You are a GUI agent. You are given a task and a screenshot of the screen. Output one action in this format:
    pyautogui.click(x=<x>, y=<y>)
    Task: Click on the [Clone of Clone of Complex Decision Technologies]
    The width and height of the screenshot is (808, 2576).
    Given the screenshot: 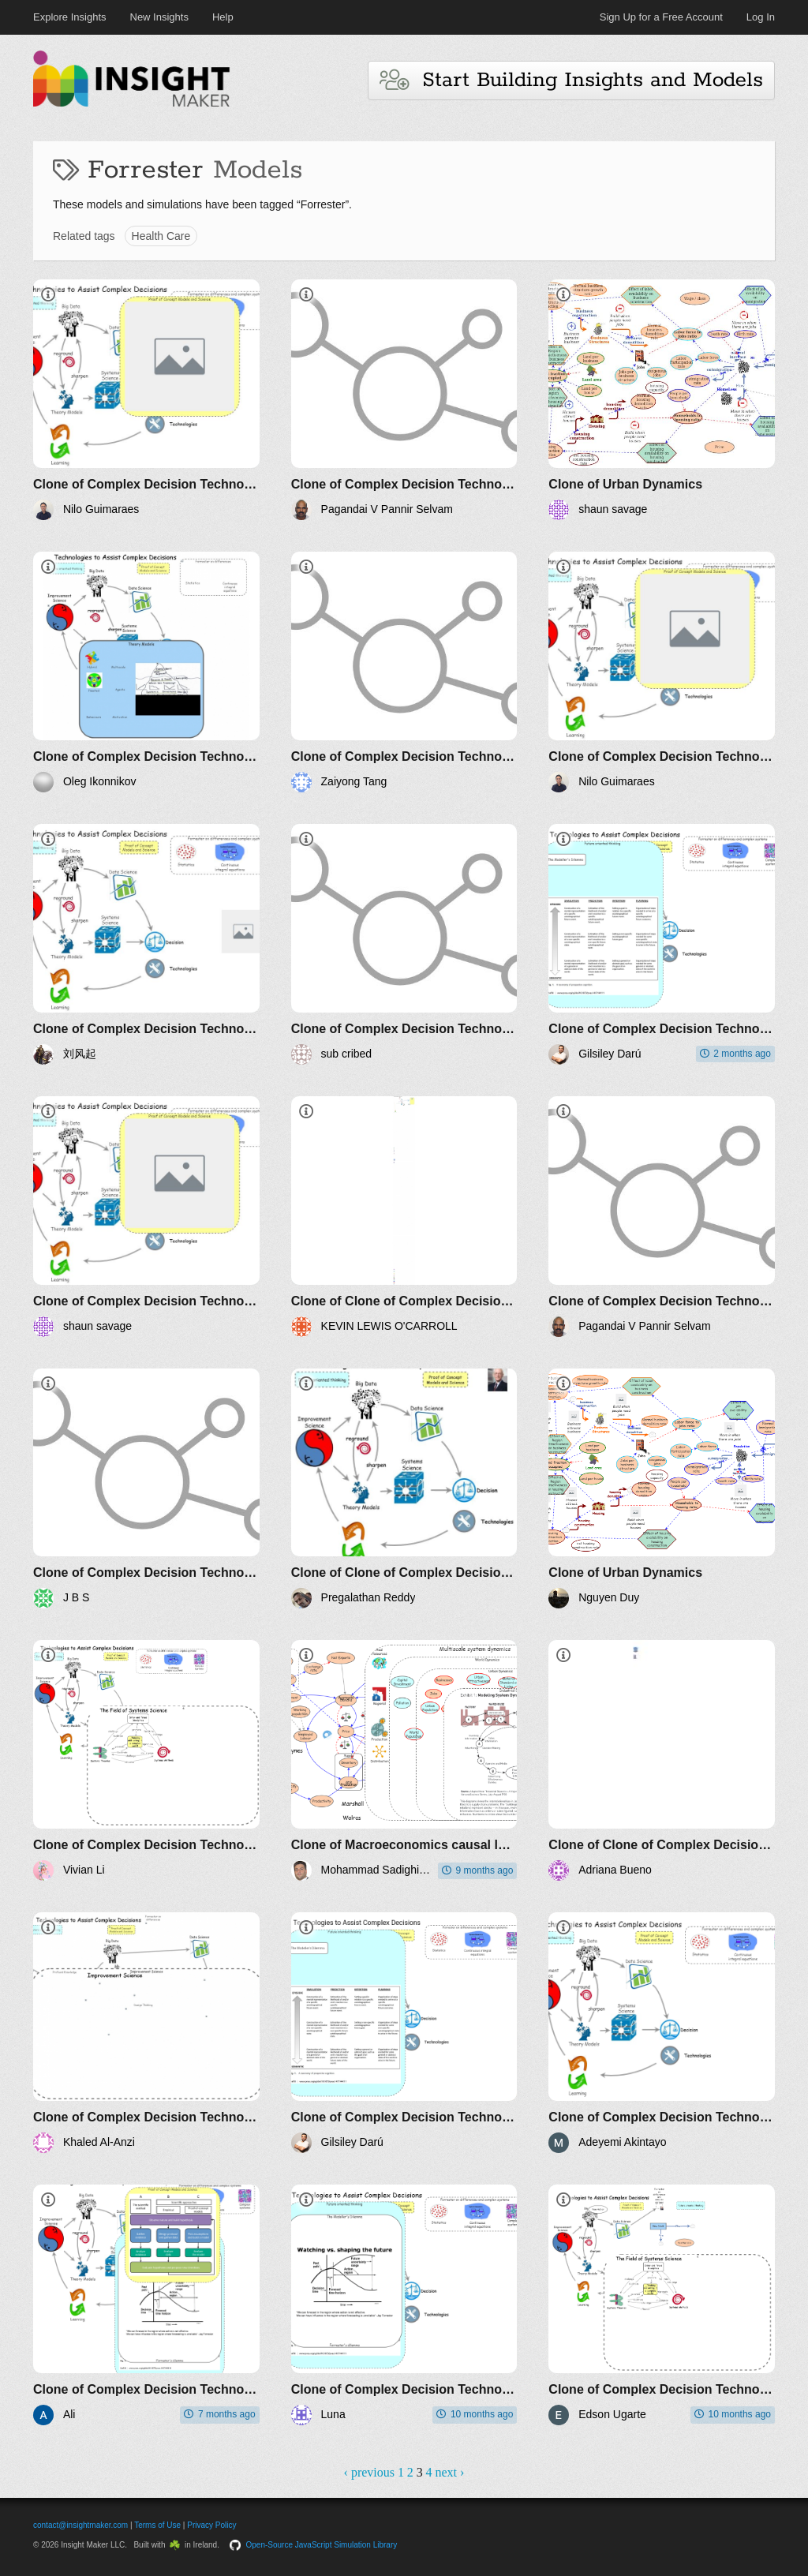 What is the action you would take?
    pyautogui.click(x=404, y=1216)
    